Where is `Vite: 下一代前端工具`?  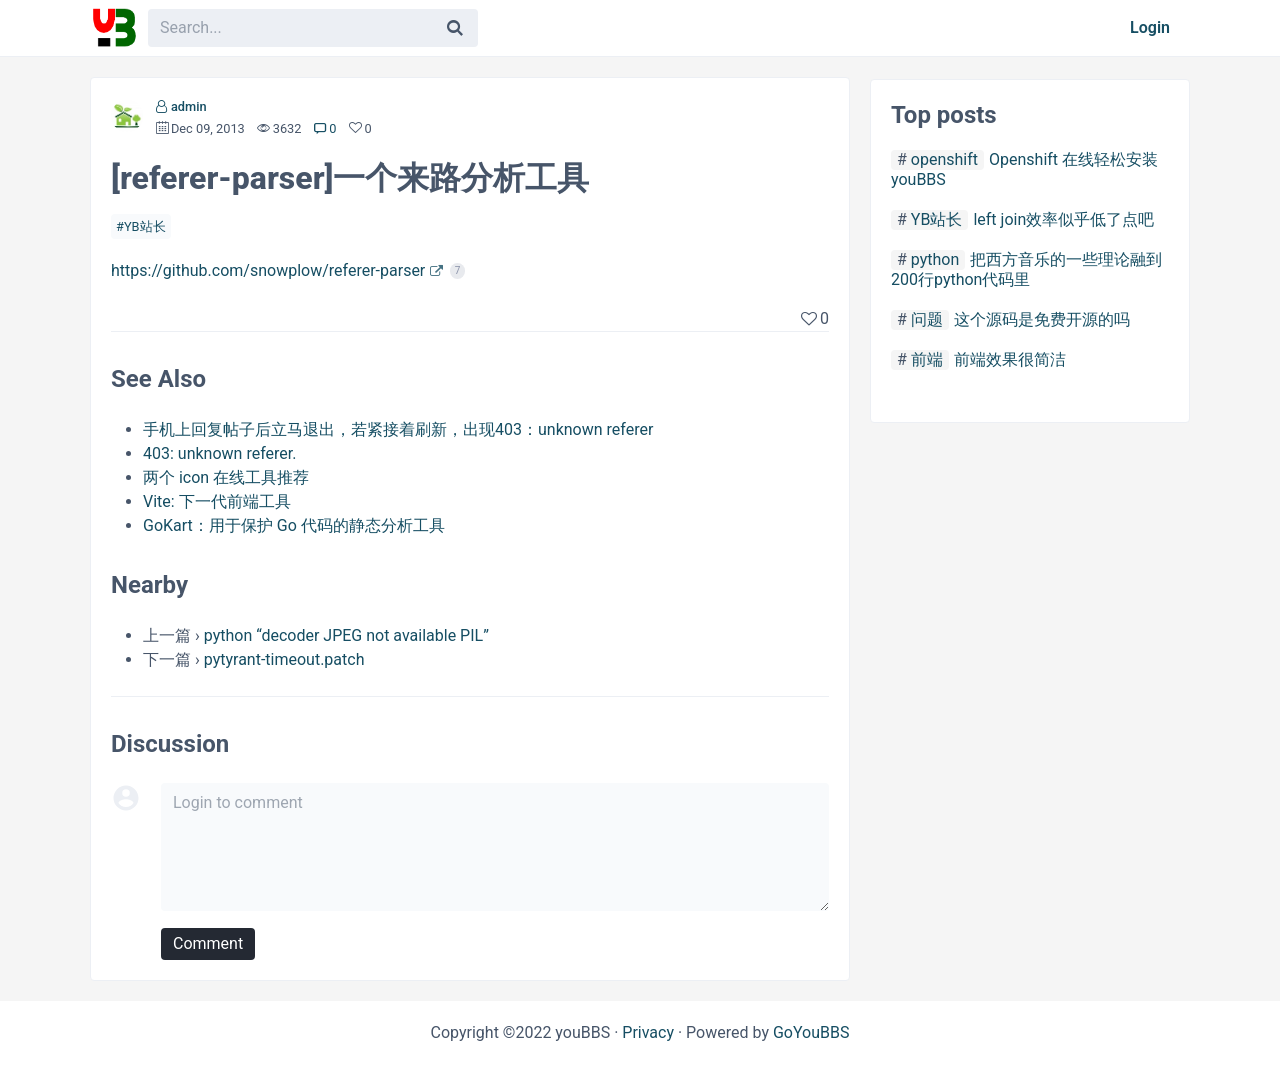 Vite: 下一代前端工具 is located at coordinates (217, 501).